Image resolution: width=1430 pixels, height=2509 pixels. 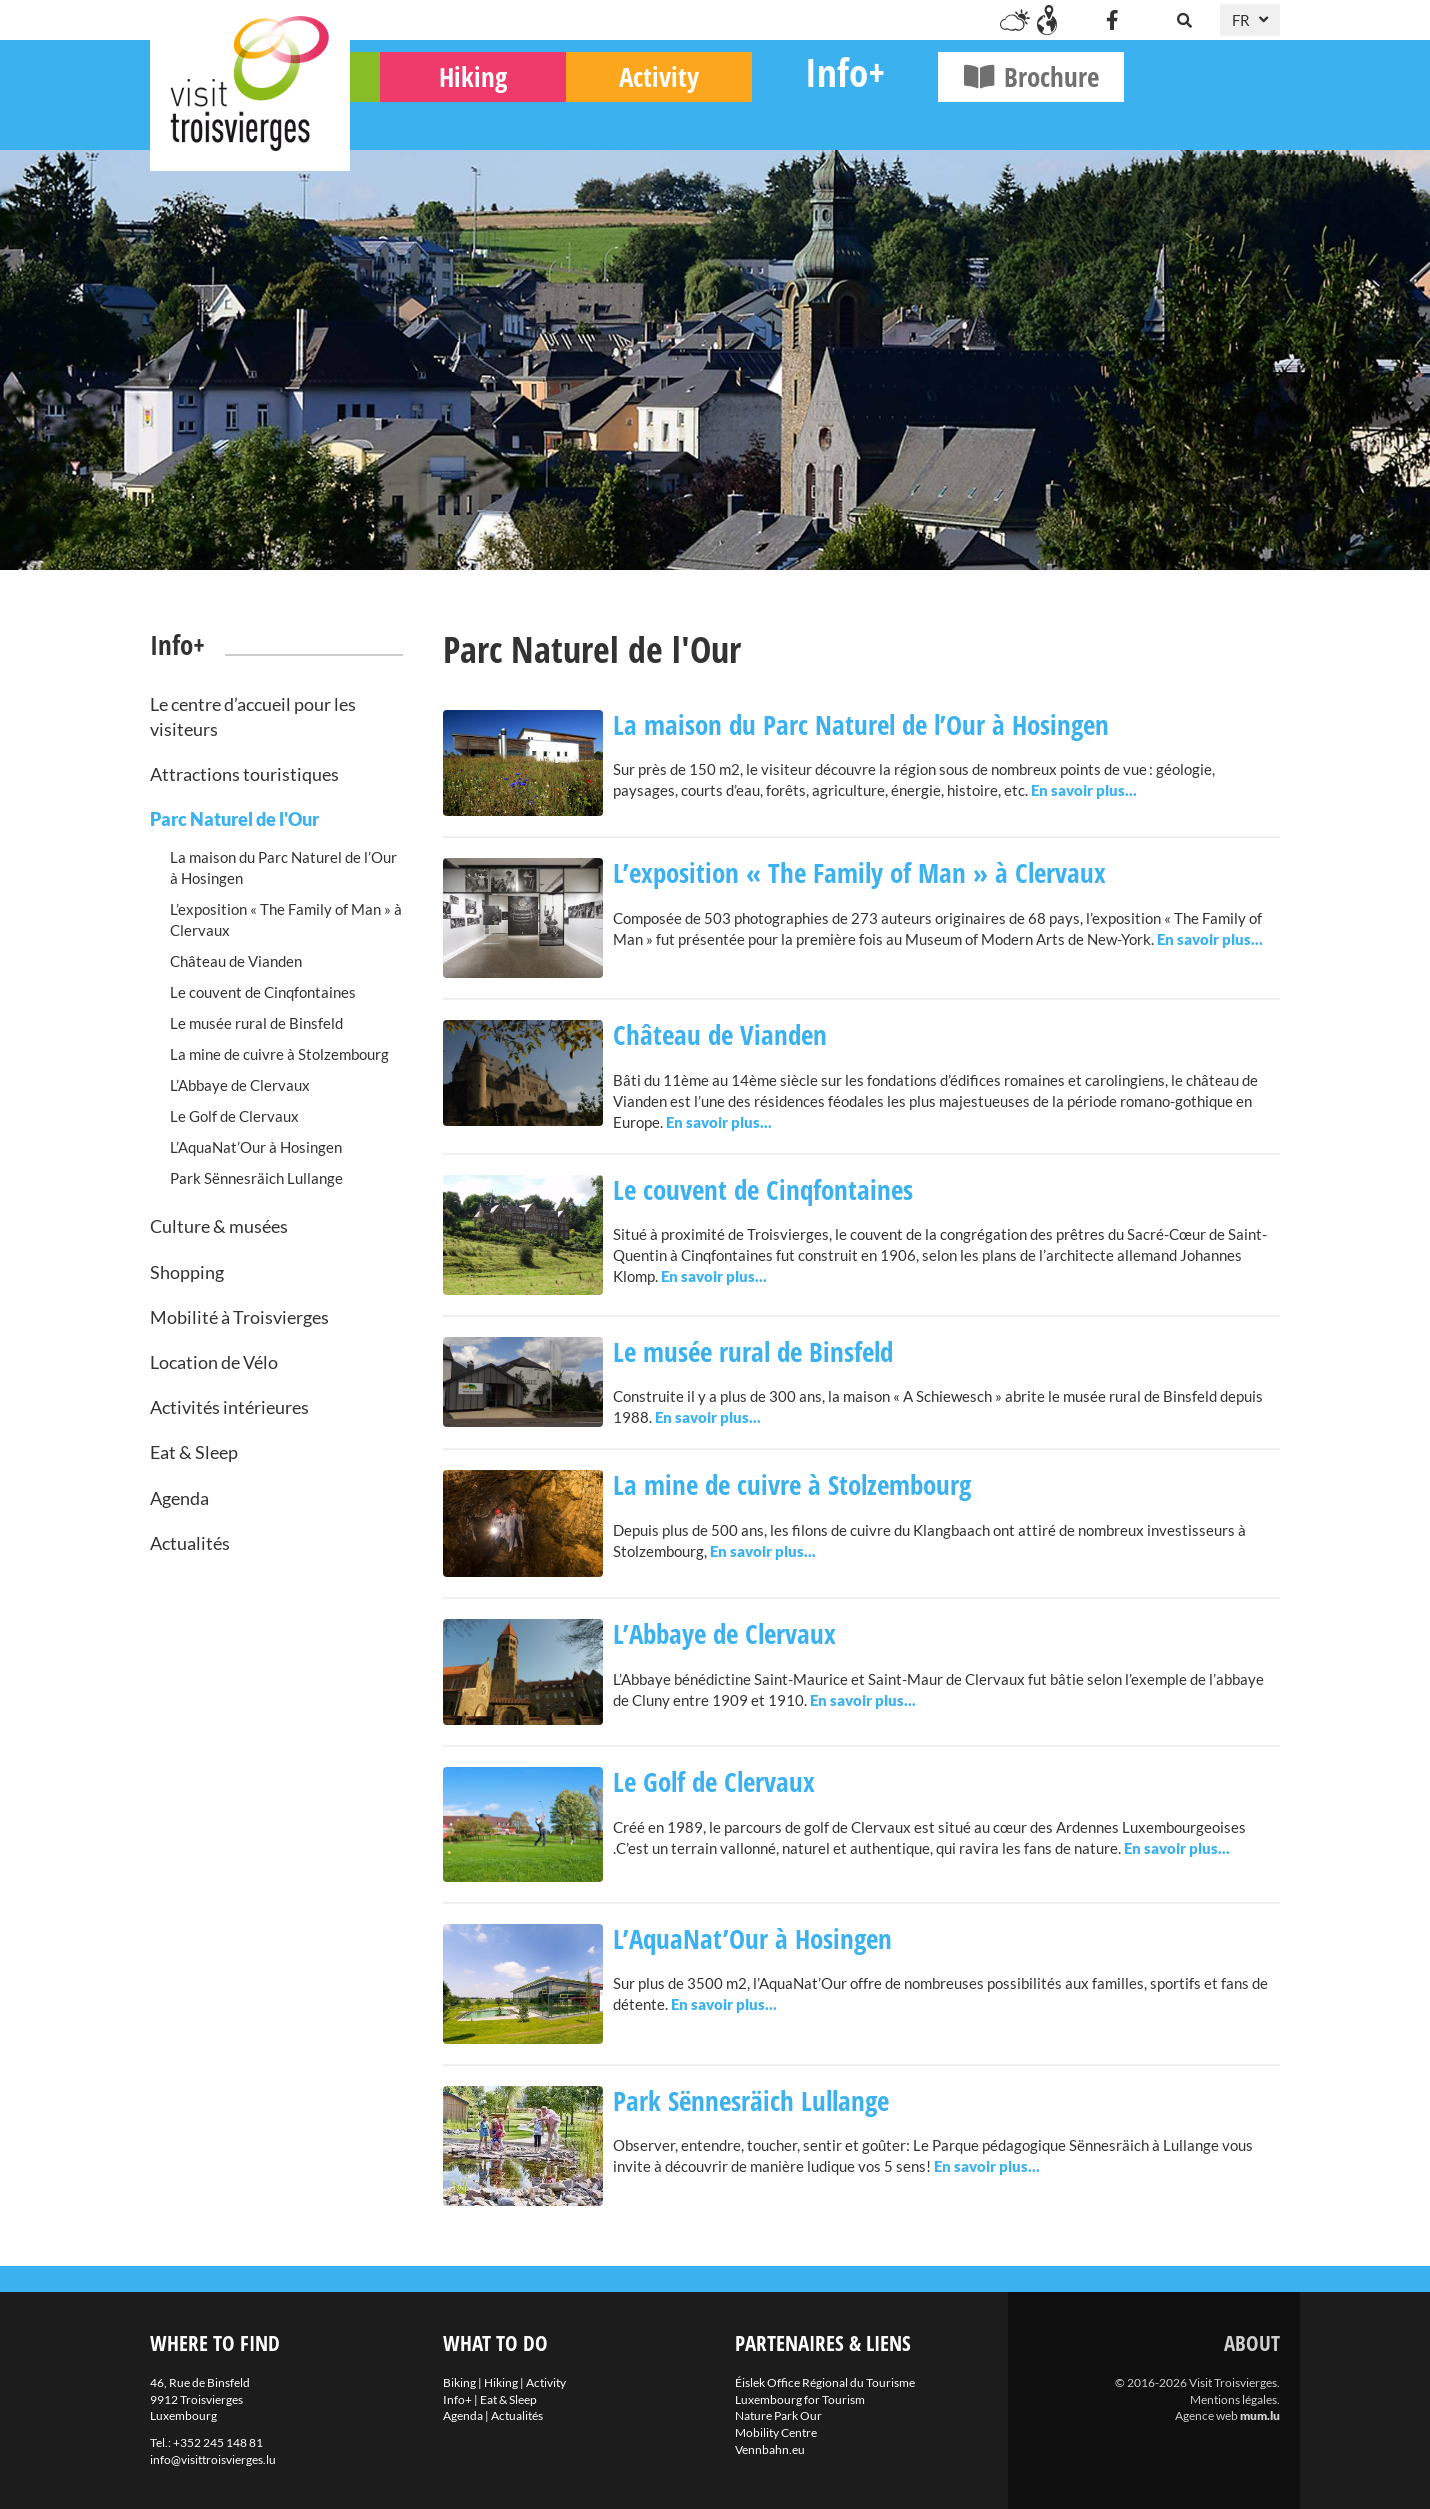 What do you see at coordinates (1206, 2415) in the screenshot?
I see `Agence web` at bounding box center [1206, 2415].